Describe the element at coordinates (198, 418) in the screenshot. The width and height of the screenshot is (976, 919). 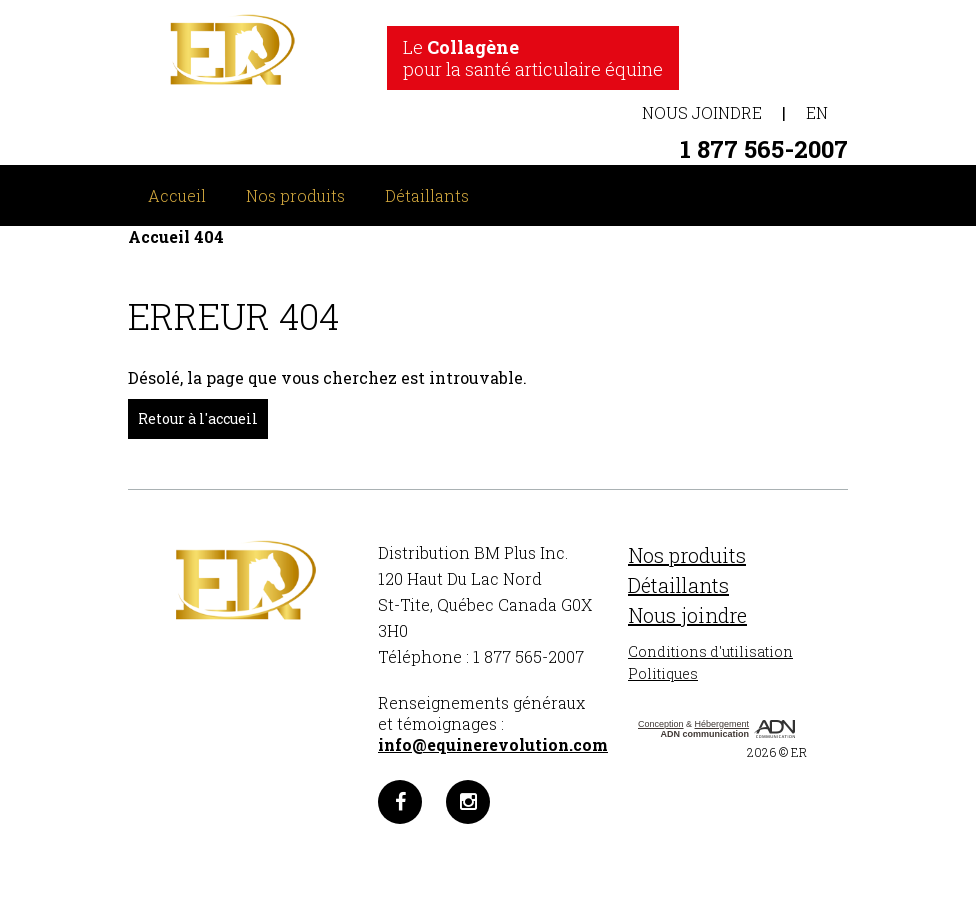
I see `Retour à l'accueil` at that location.